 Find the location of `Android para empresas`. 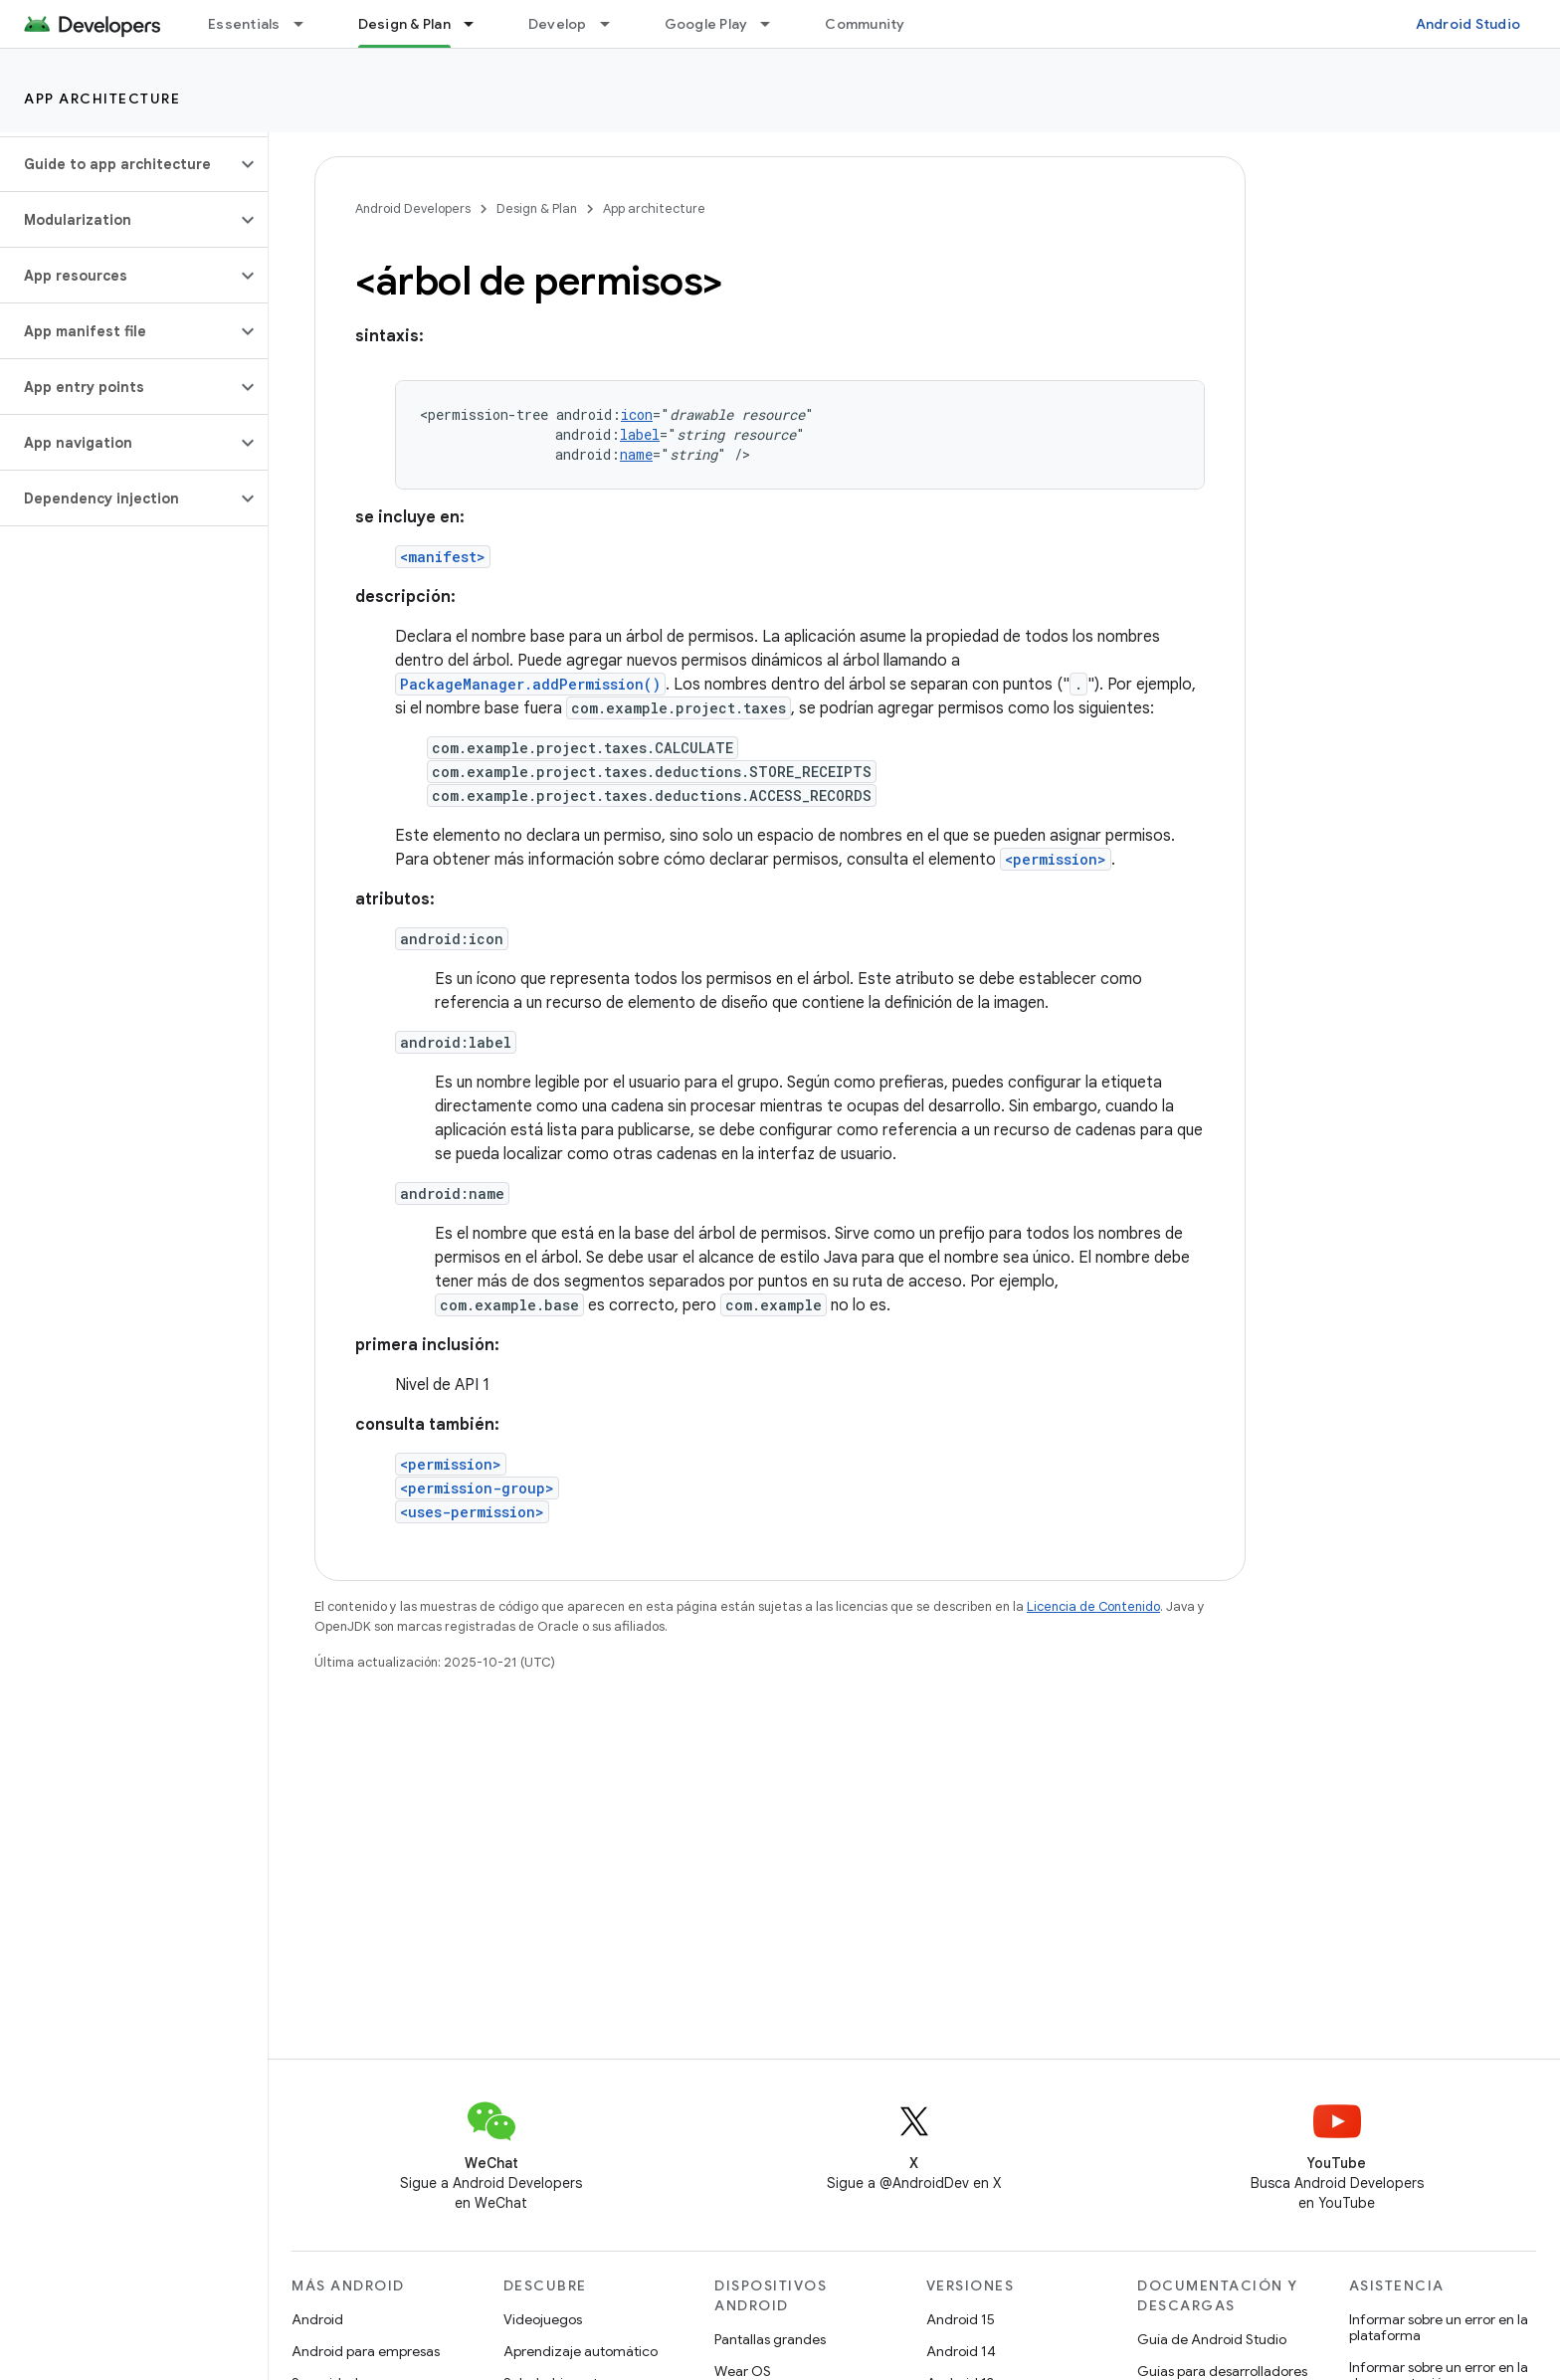

Android para empresas is located at coordinates (366, 2351).